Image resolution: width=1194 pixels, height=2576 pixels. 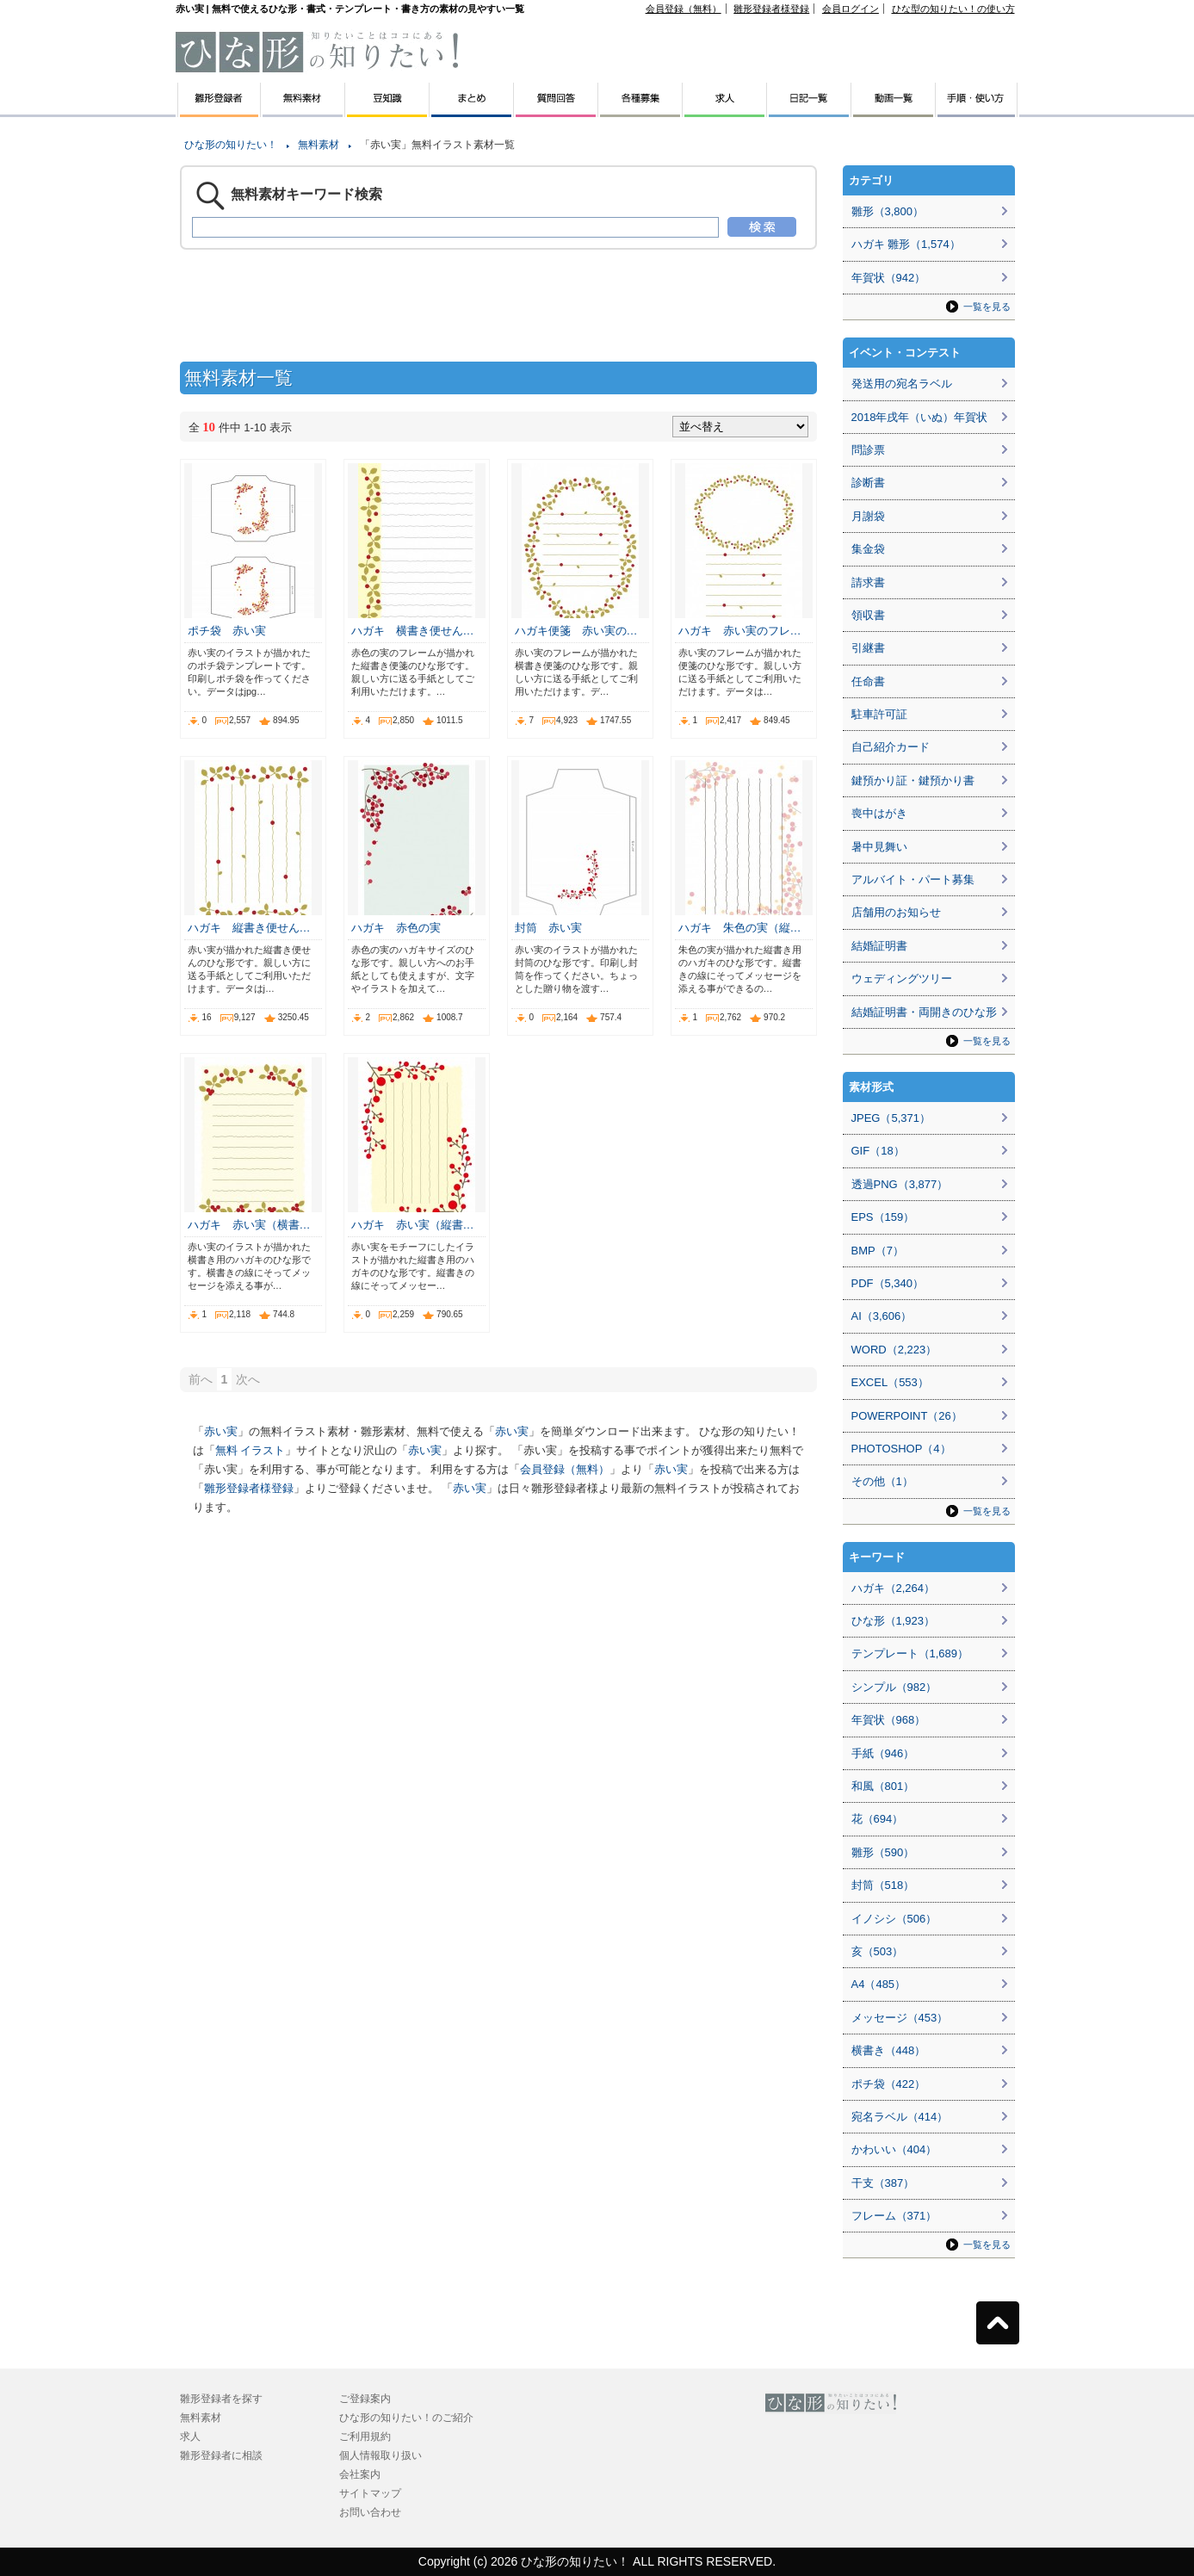 What do you see at coordinates (190, 2436) in the screenshot?
I see `求人` at bounding box center [190, 2436].